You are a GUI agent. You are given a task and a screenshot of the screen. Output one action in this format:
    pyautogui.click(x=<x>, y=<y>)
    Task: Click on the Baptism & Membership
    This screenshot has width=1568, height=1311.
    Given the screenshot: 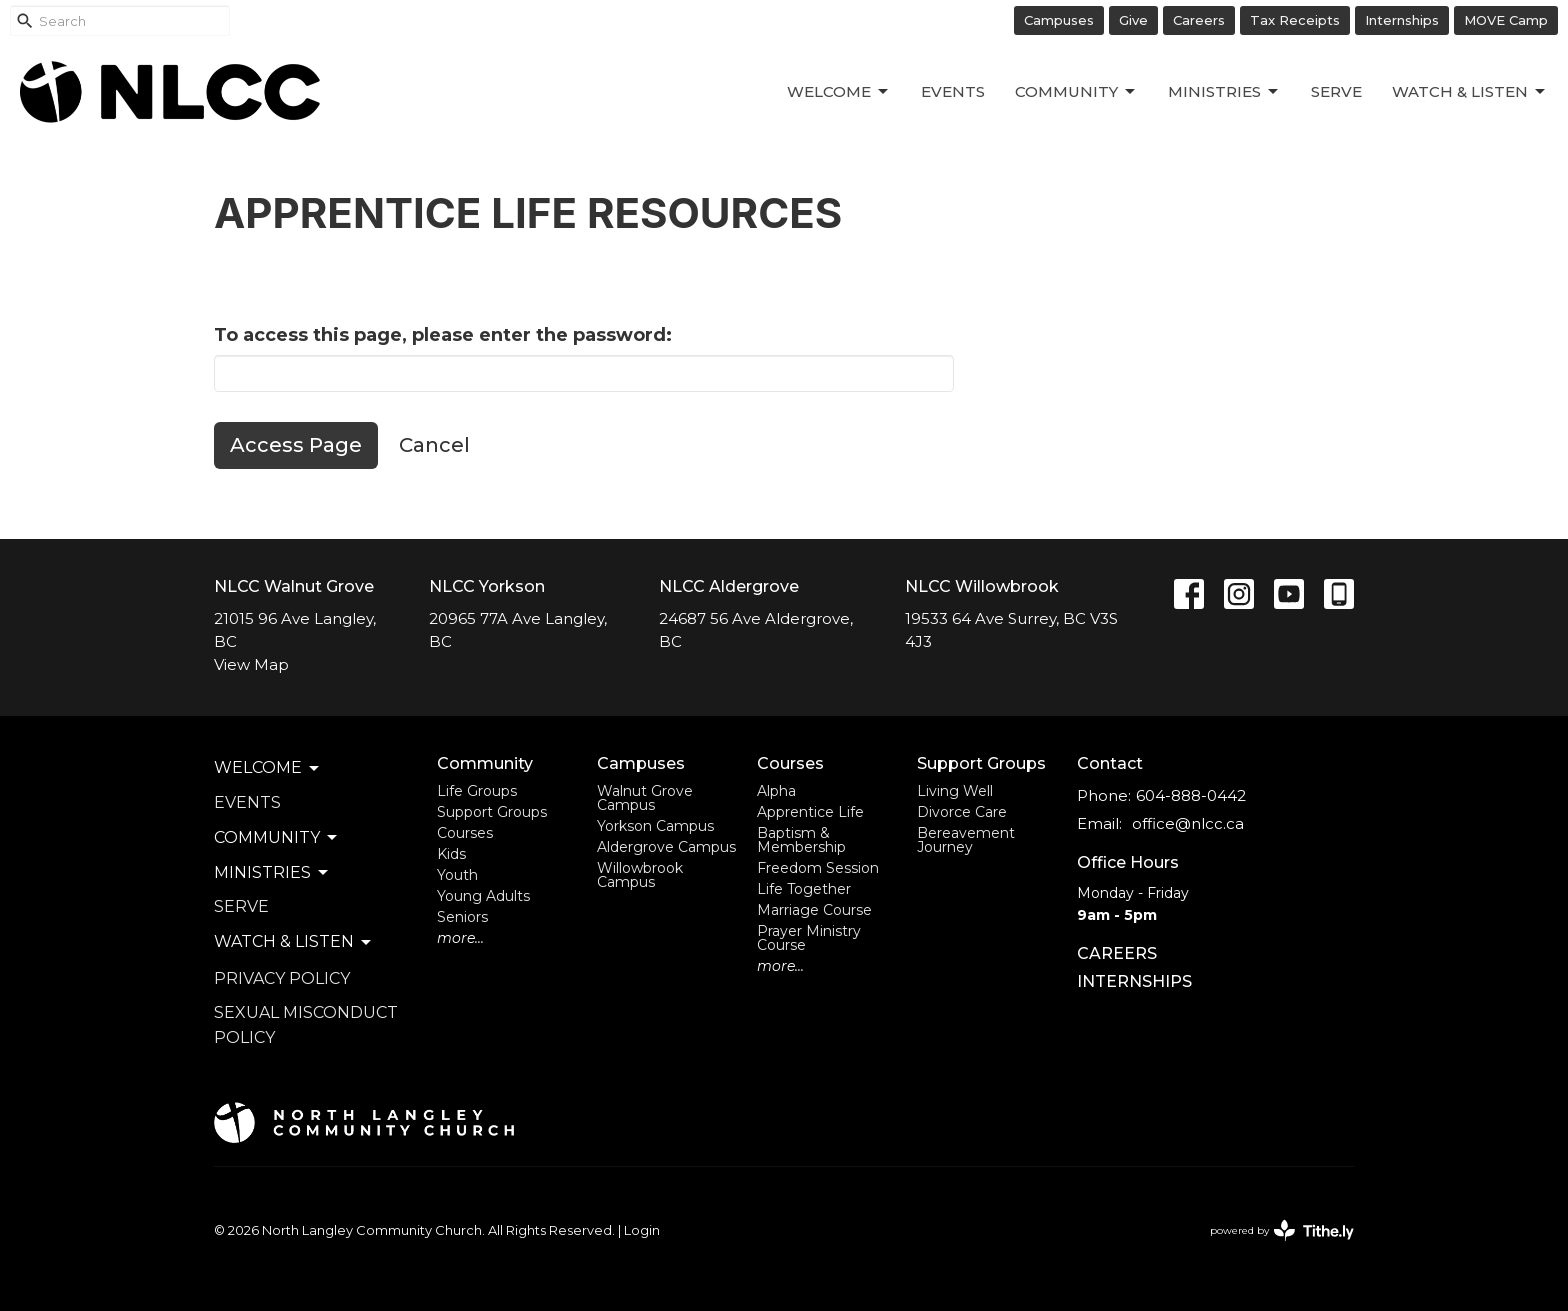 What is the action you would take?
    pyautogui.click(x=801, y=840)
    